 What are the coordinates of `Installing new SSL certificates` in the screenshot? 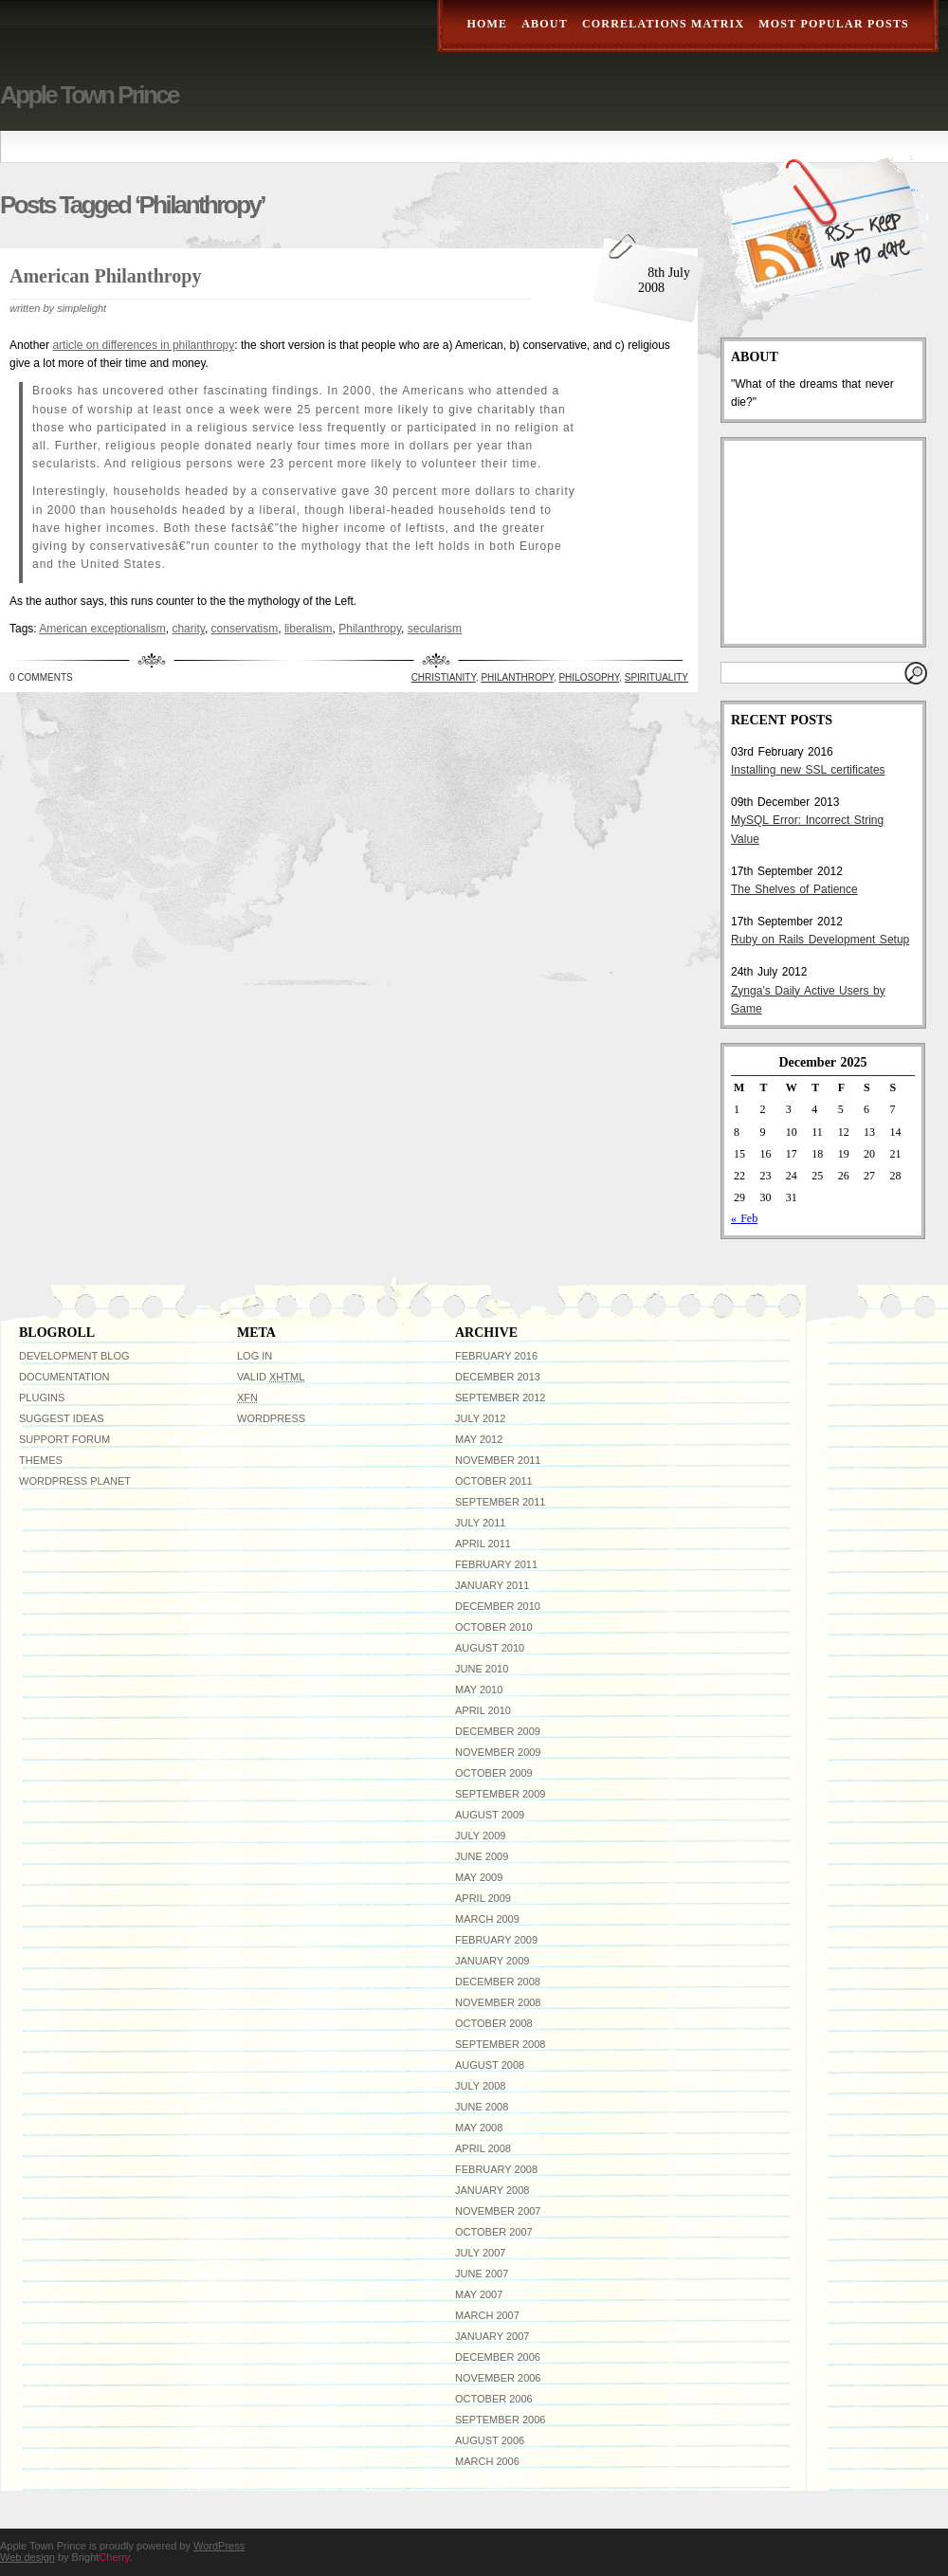 It's located at (808, 769).